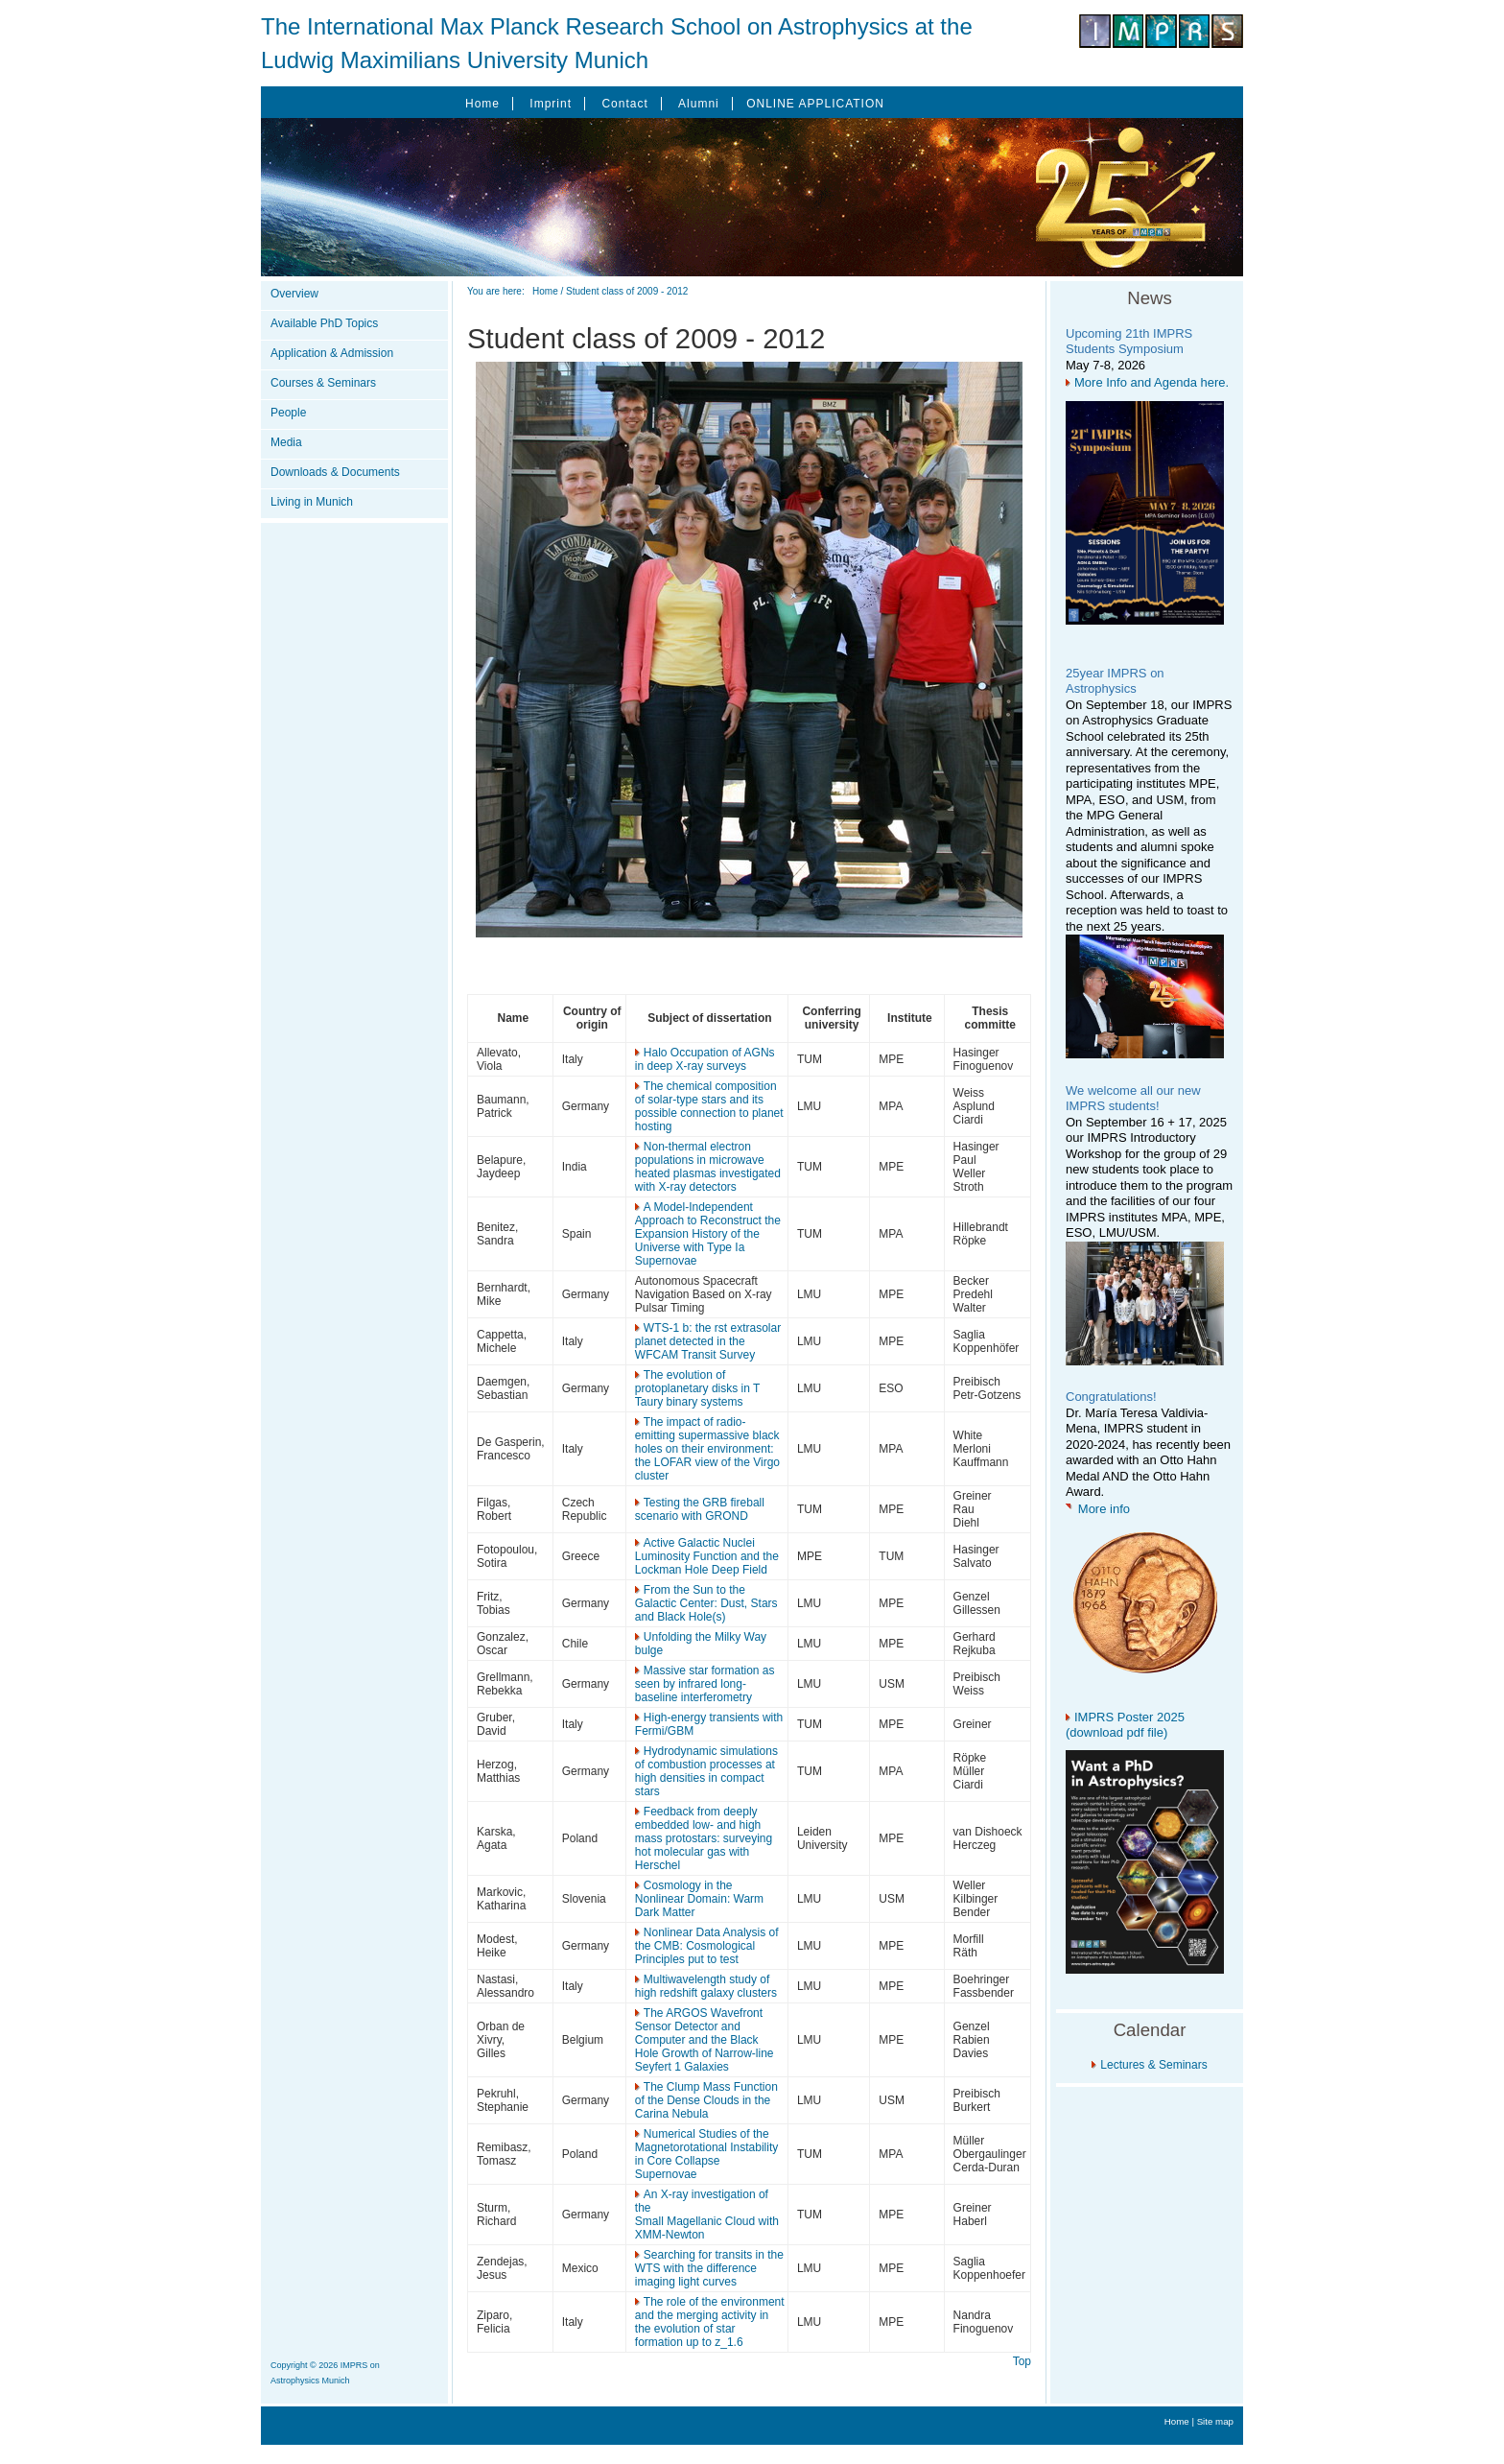 This screenshot has width=1504, height=2464. Describe the element at coordinates (699, 1899) in the screenshot. I see `Cosmology in the Nonlinear Domain: Warm Dark Matter` at that location.